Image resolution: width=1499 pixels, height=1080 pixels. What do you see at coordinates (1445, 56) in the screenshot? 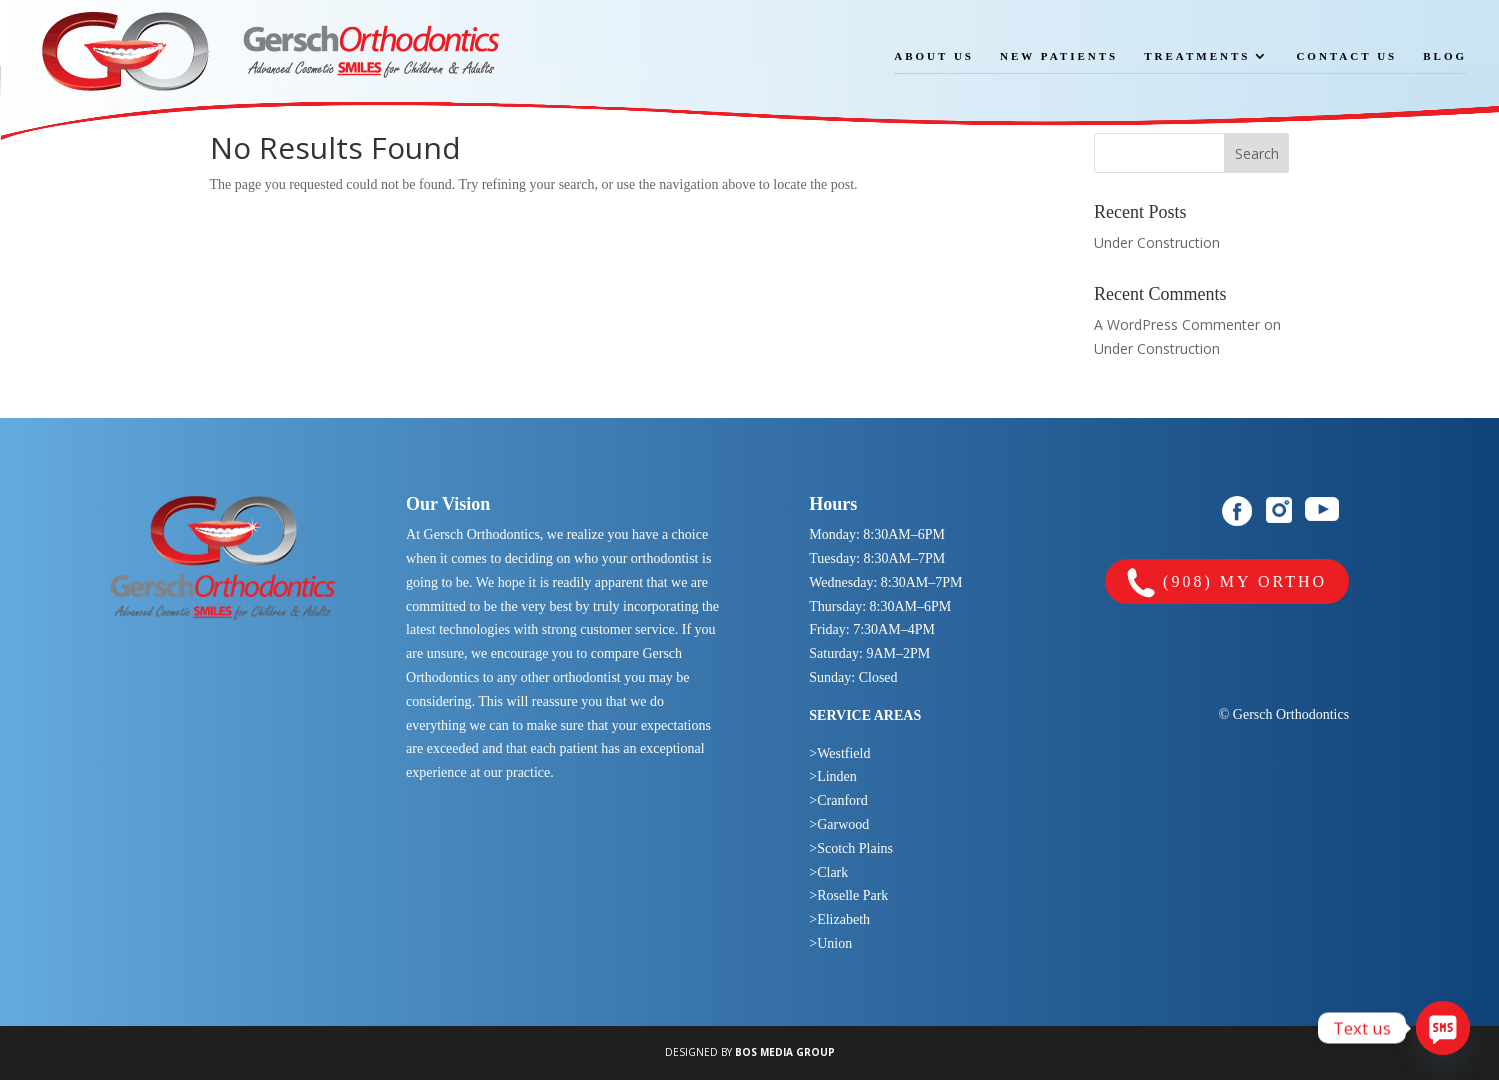
I see `Blog` at bounding box center [1445, 56].